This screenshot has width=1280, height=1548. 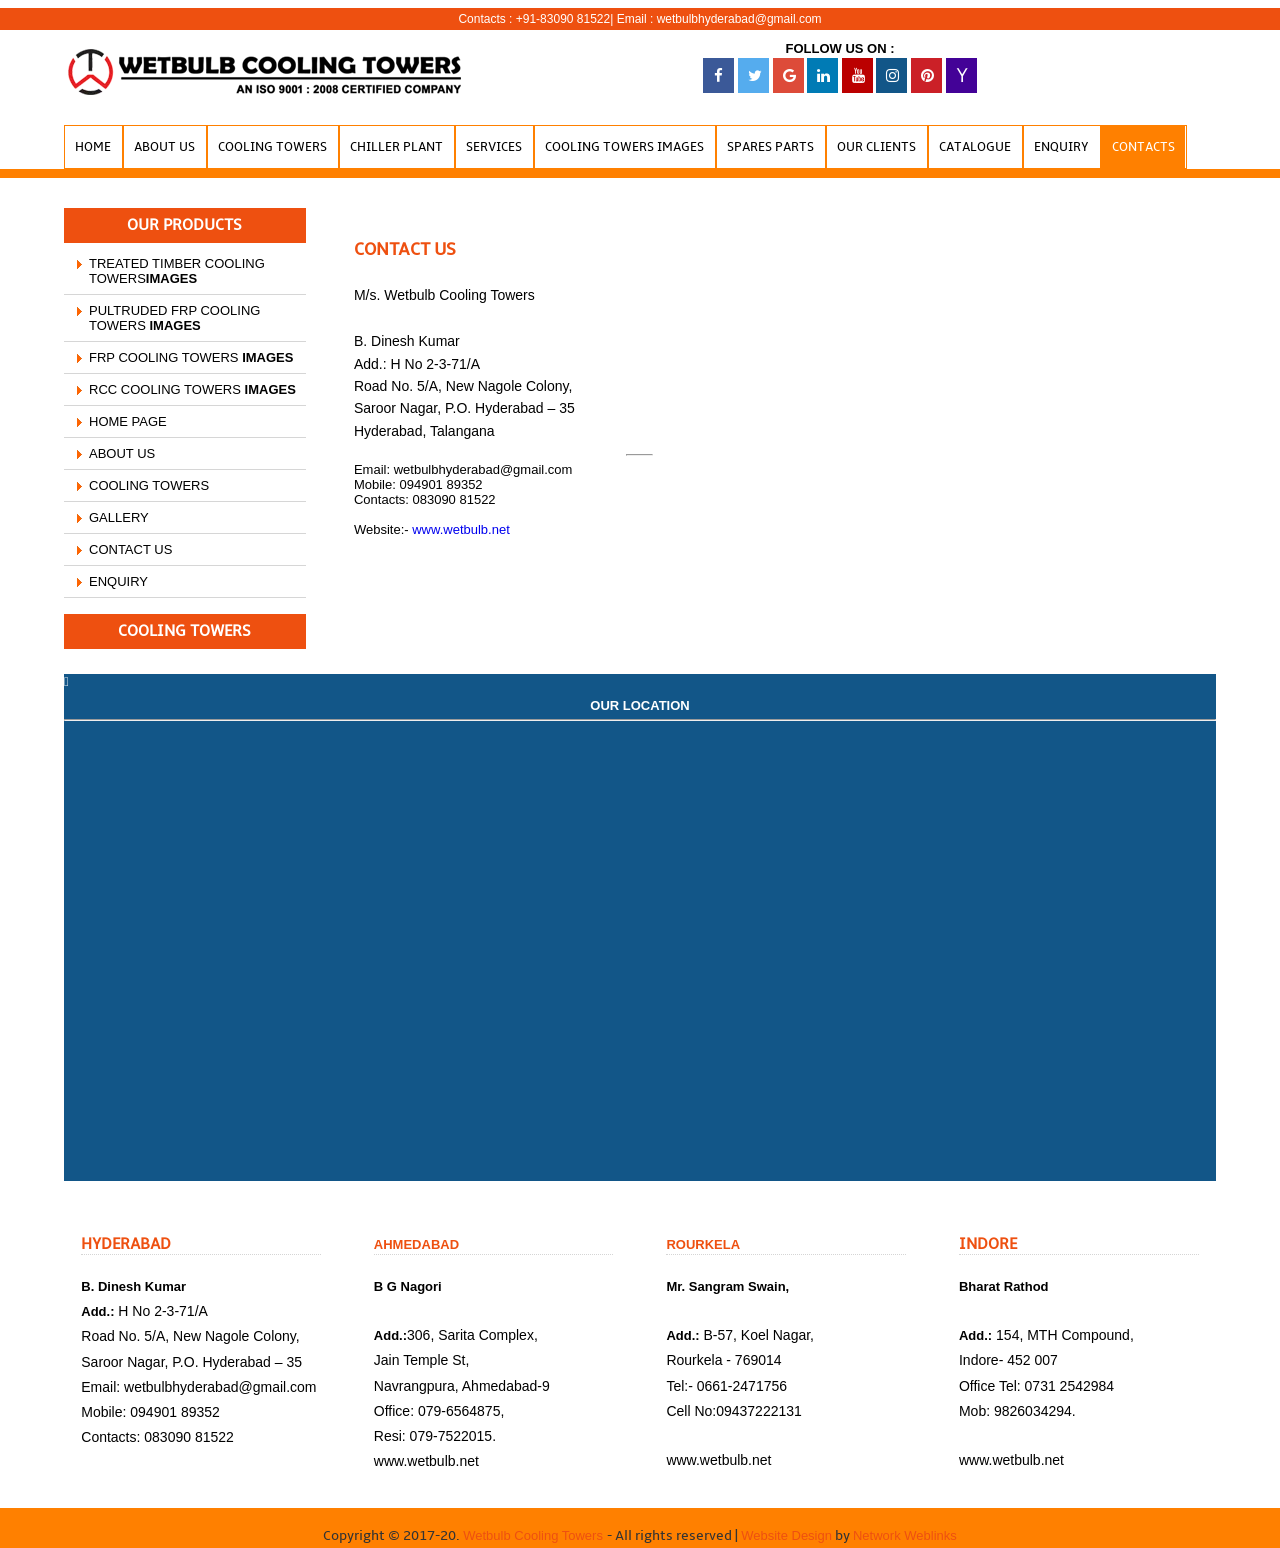 I want to click on TREATED TIMBER COOLING TOWERS, so click(x=177, y=271).